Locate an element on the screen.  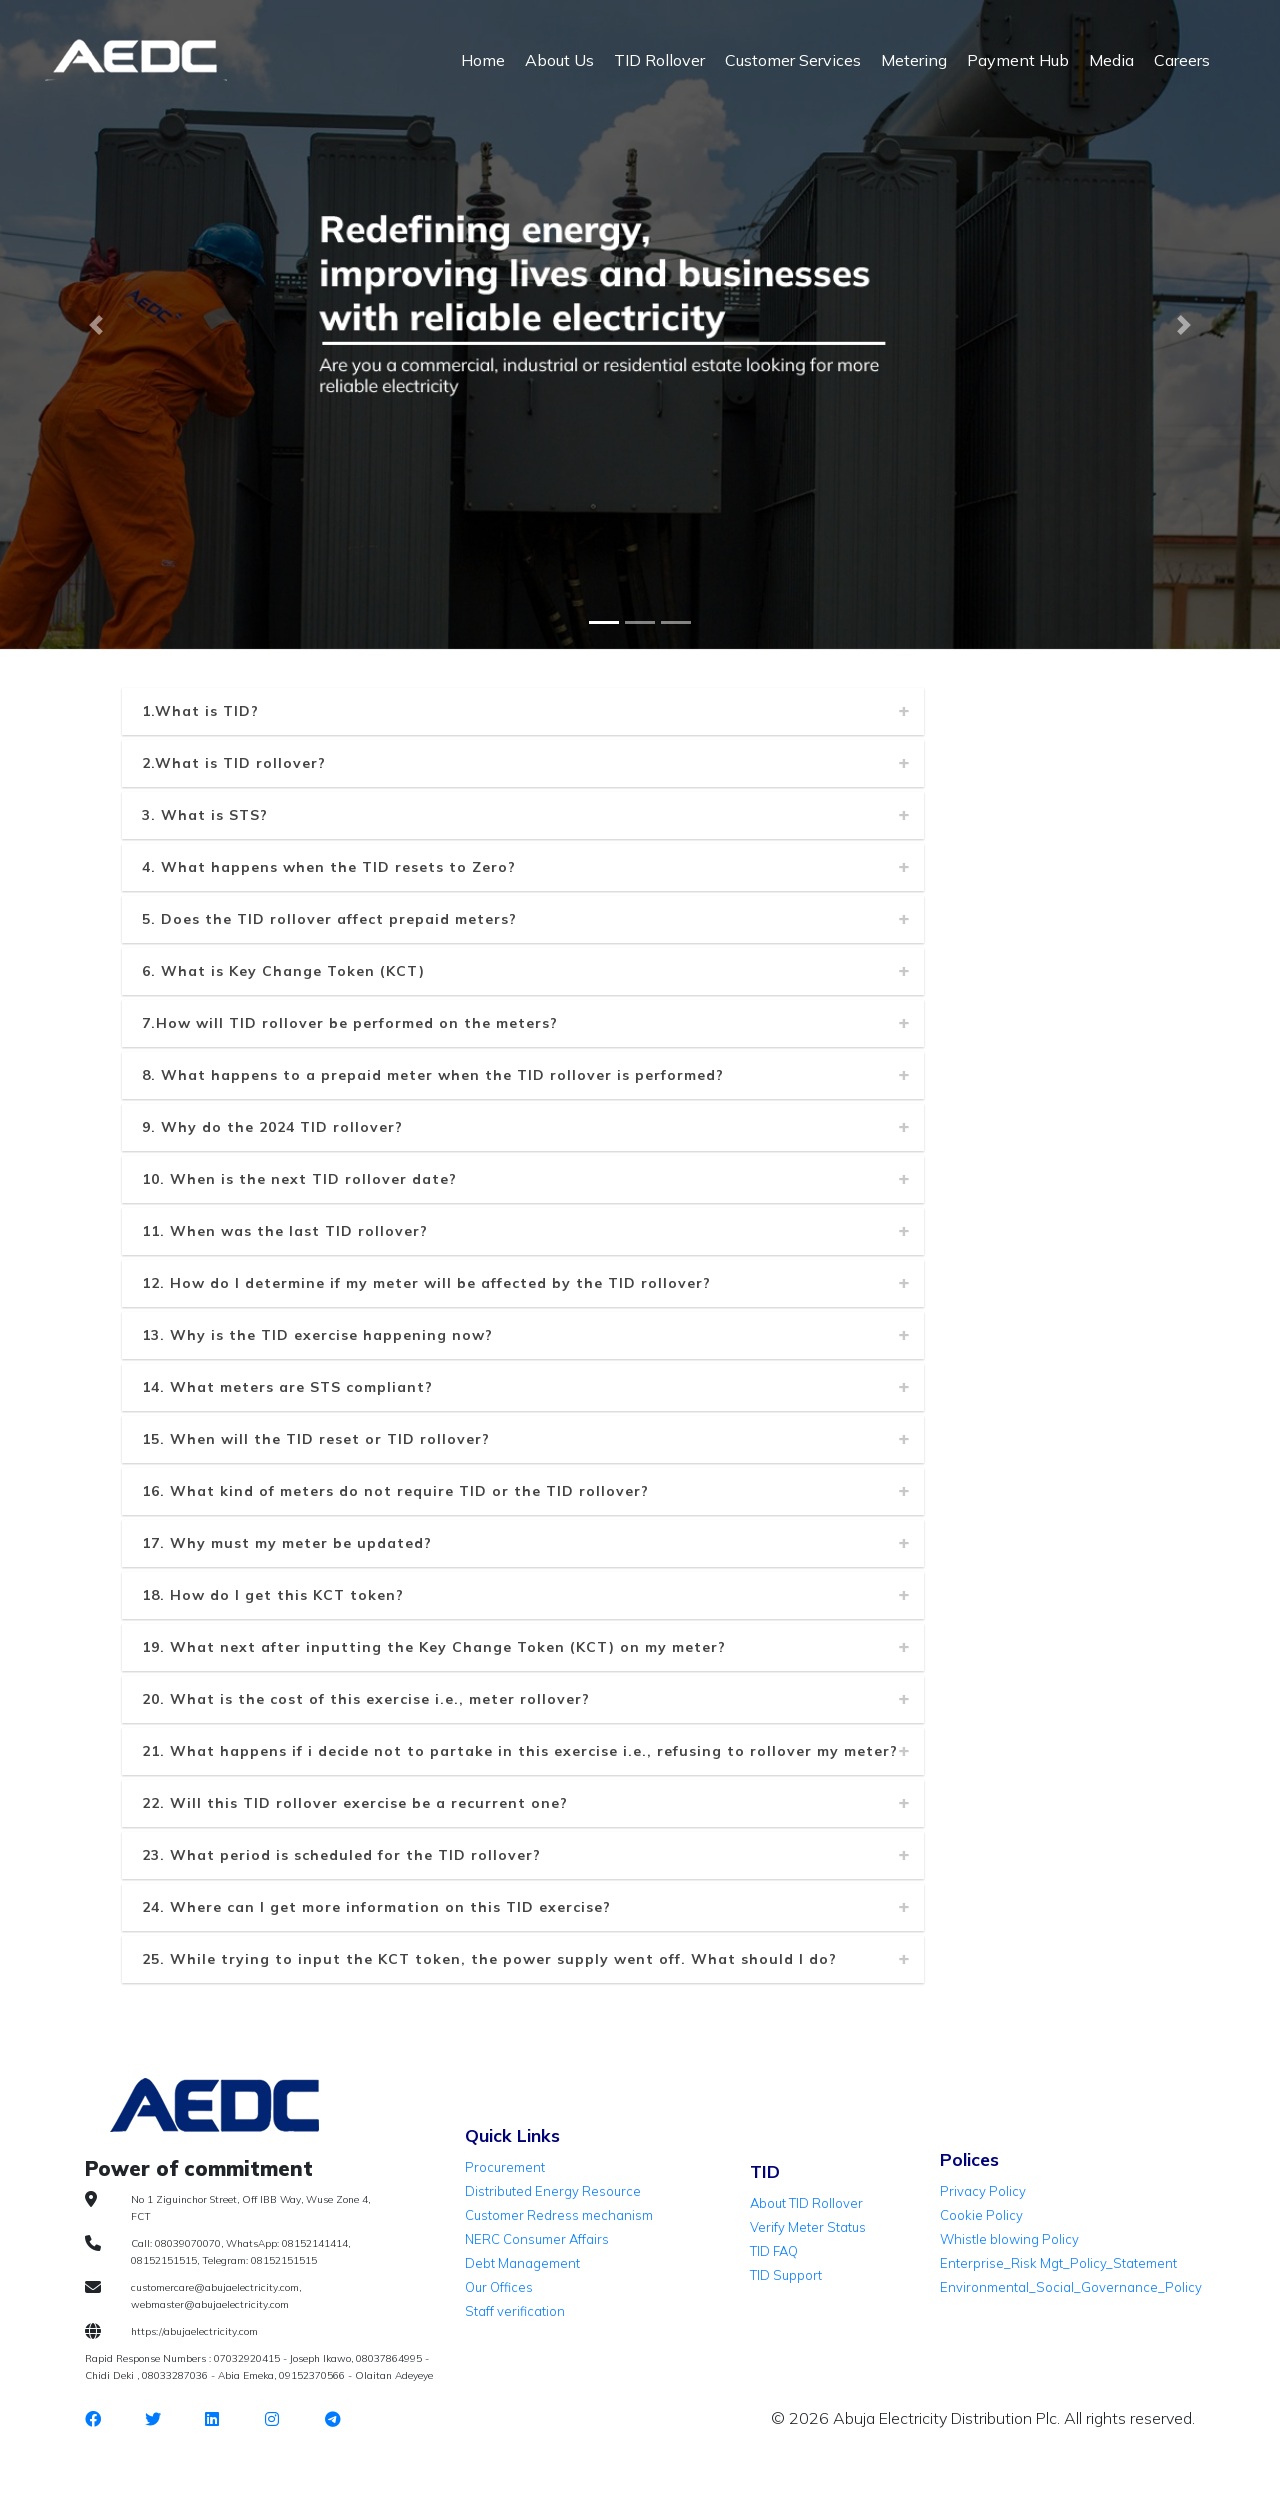
1.What is TID? is located at coordinates (200, 711).